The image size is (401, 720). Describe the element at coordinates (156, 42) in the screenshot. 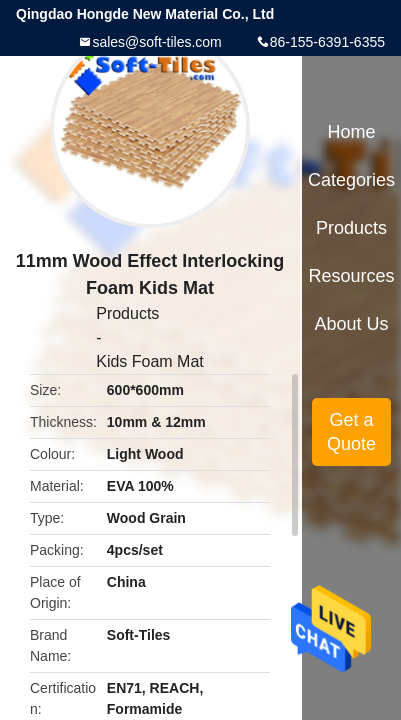

I see `sales@soft-tiles.com` at that location.